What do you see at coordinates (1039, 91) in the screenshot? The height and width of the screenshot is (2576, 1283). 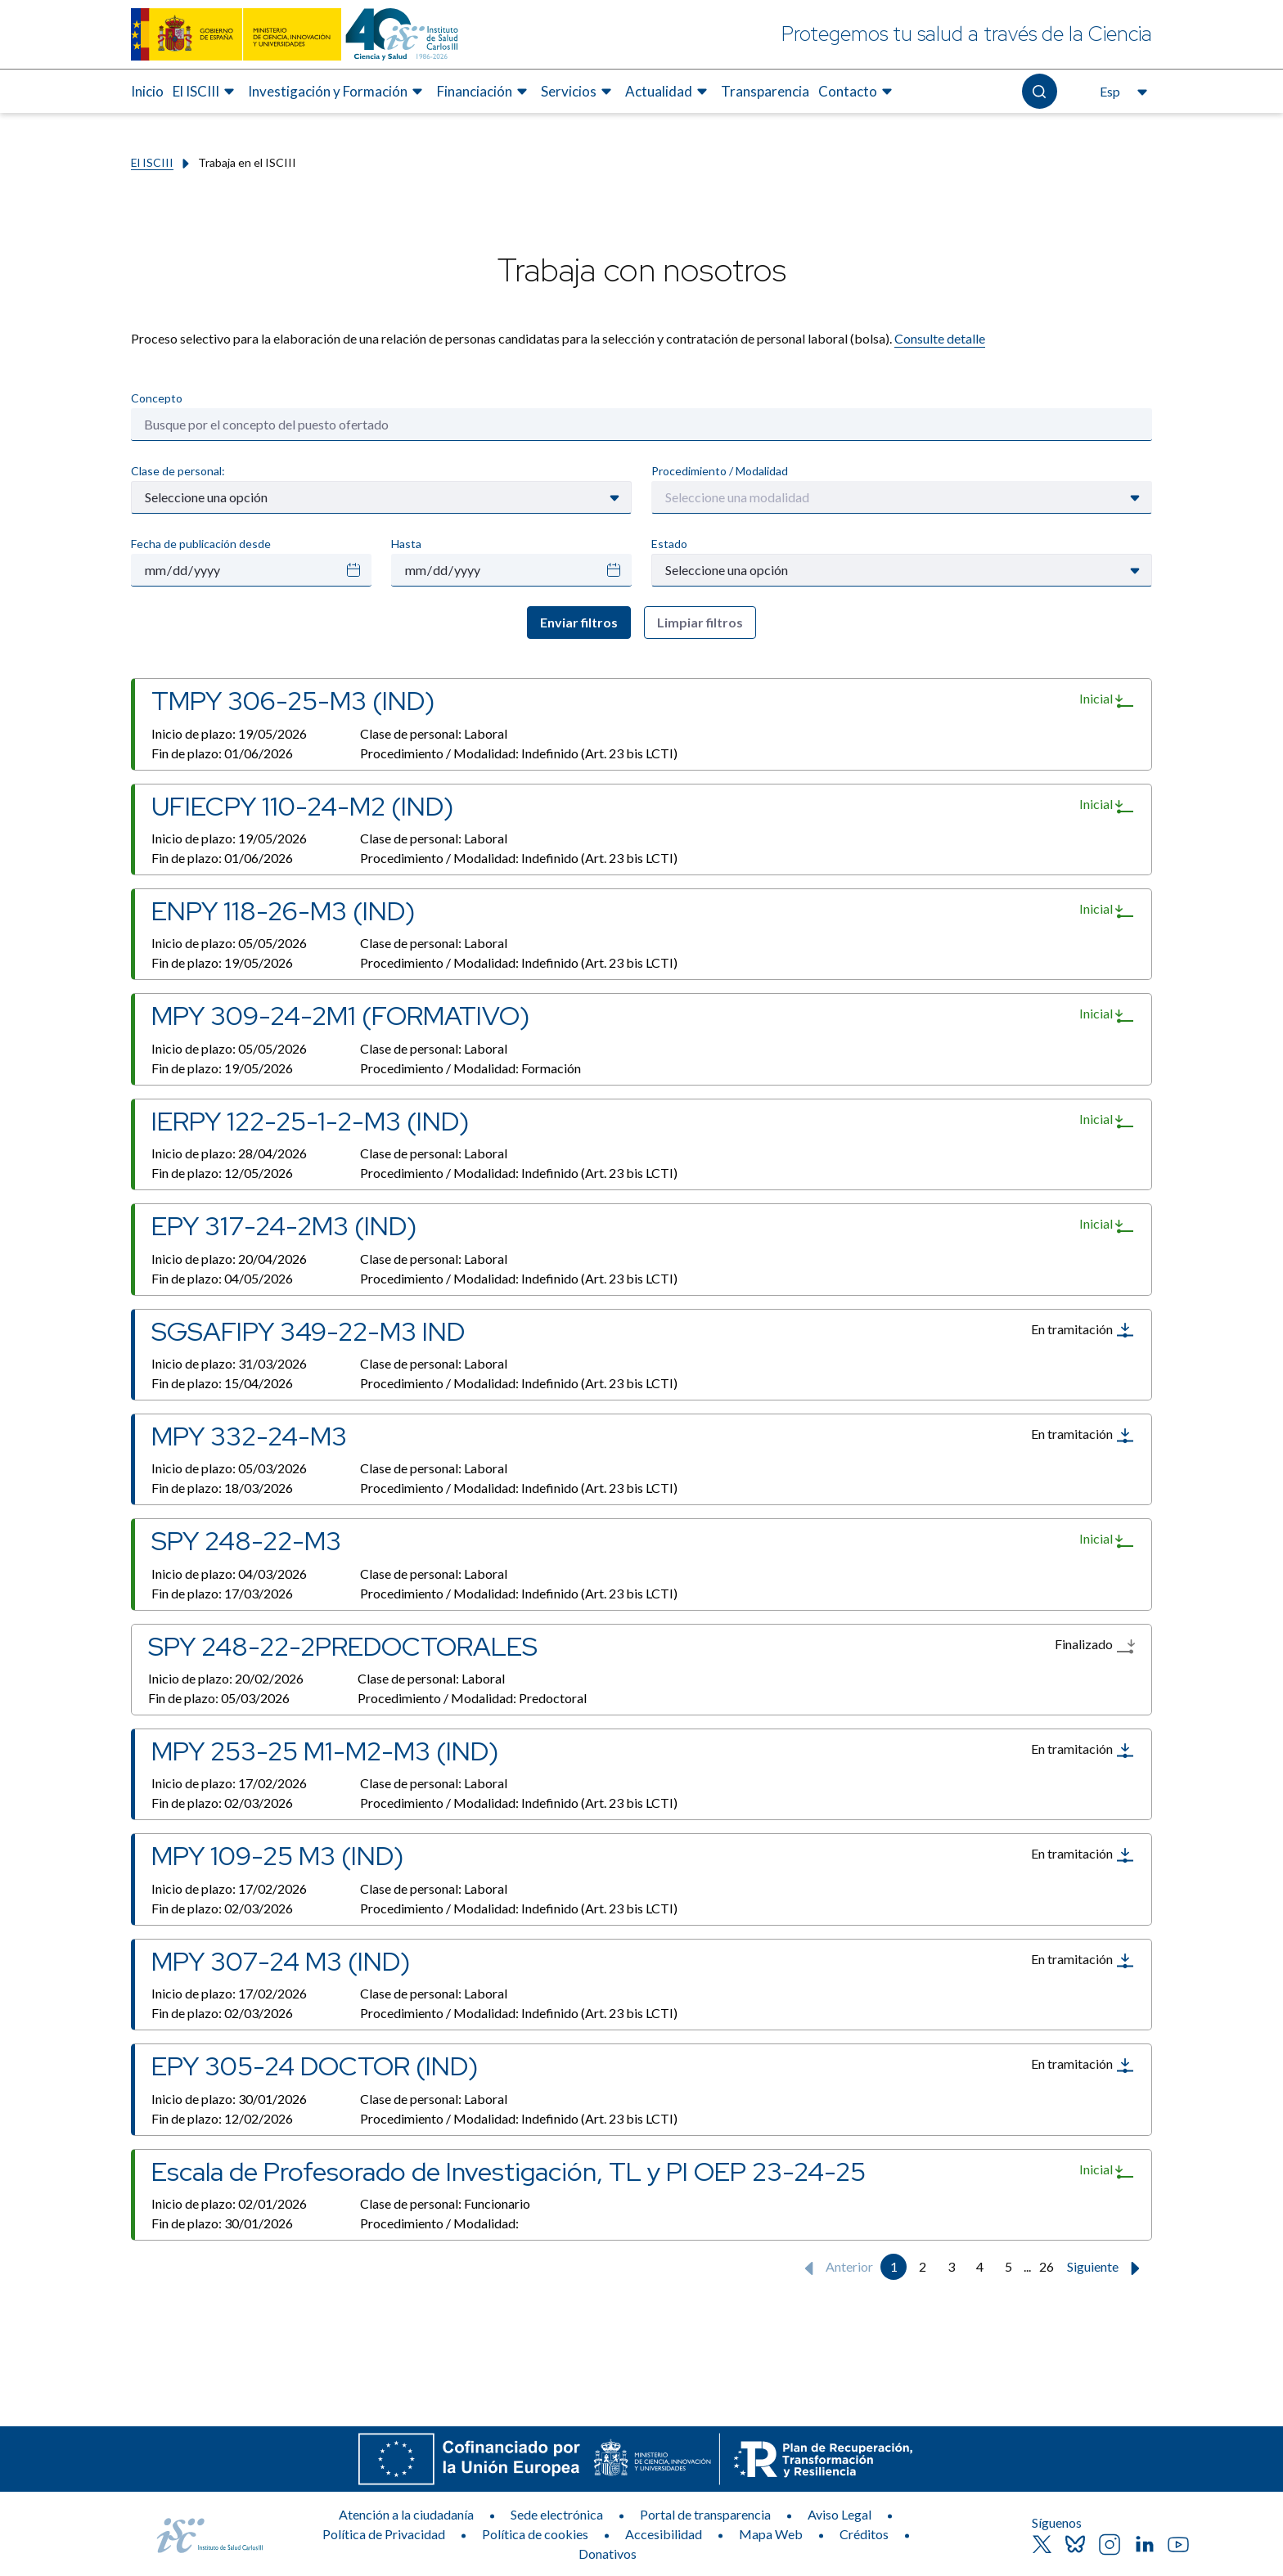 I see `[Abre el buscador]` at bounding box center [1039, 91].